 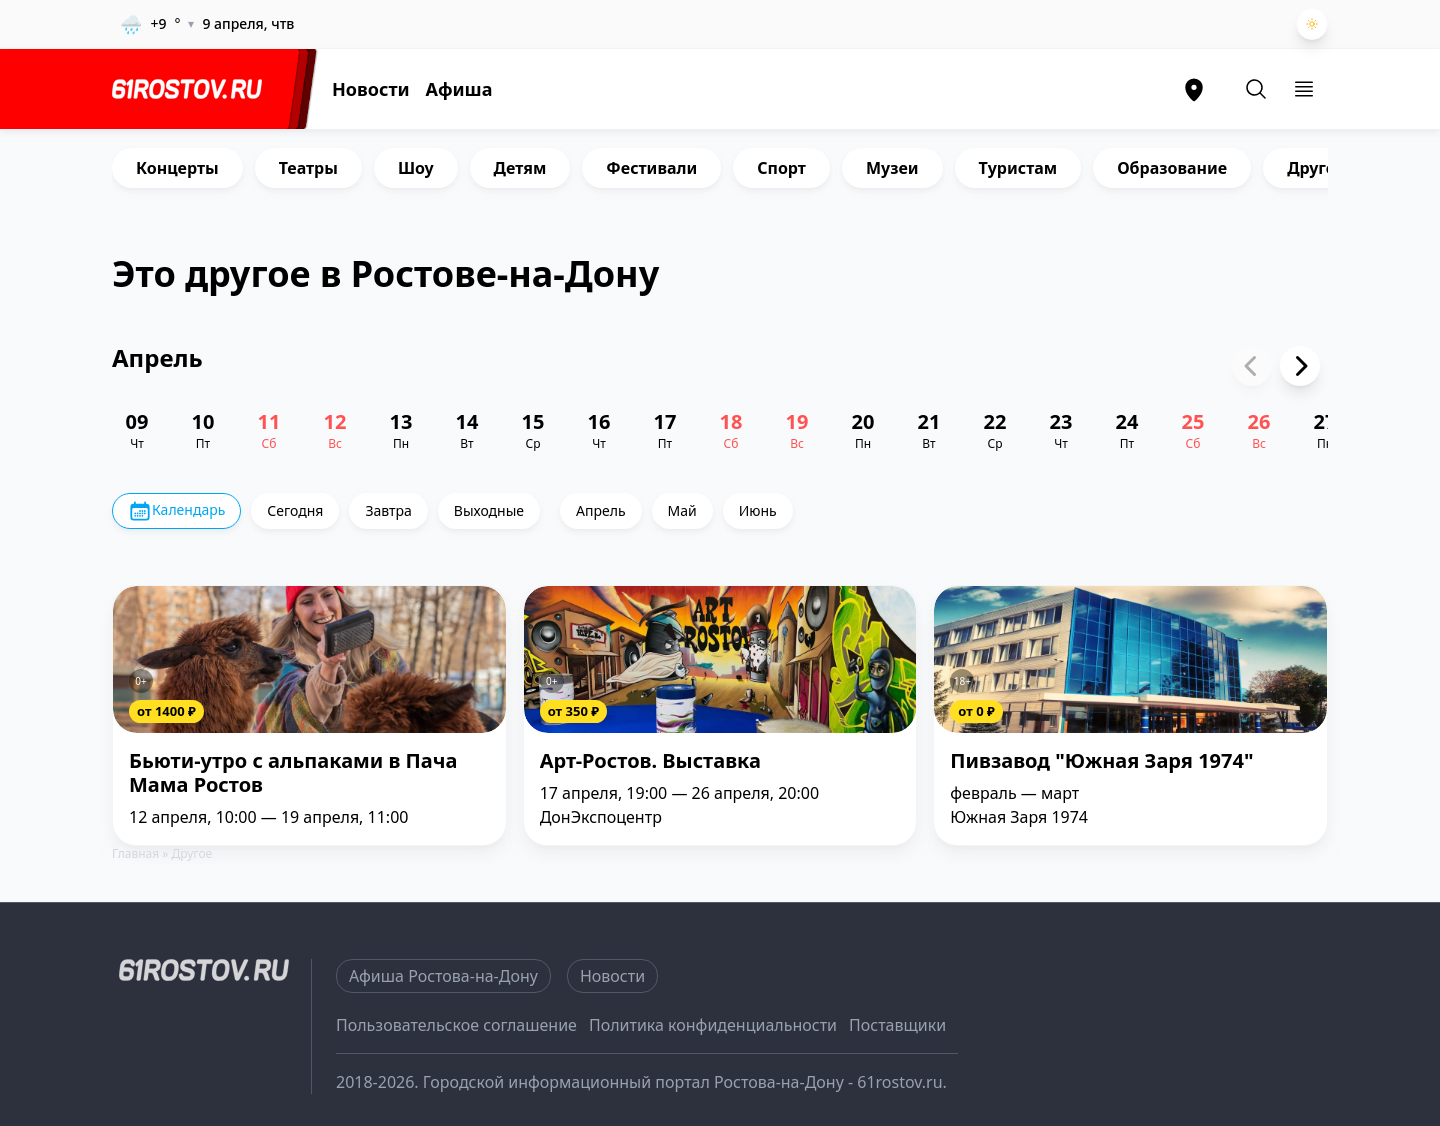 What do you see at coordinates (443, 976) in the screenshot?
I see `Афиша Ростова-на-Дону` at bounding box center [443, 976].